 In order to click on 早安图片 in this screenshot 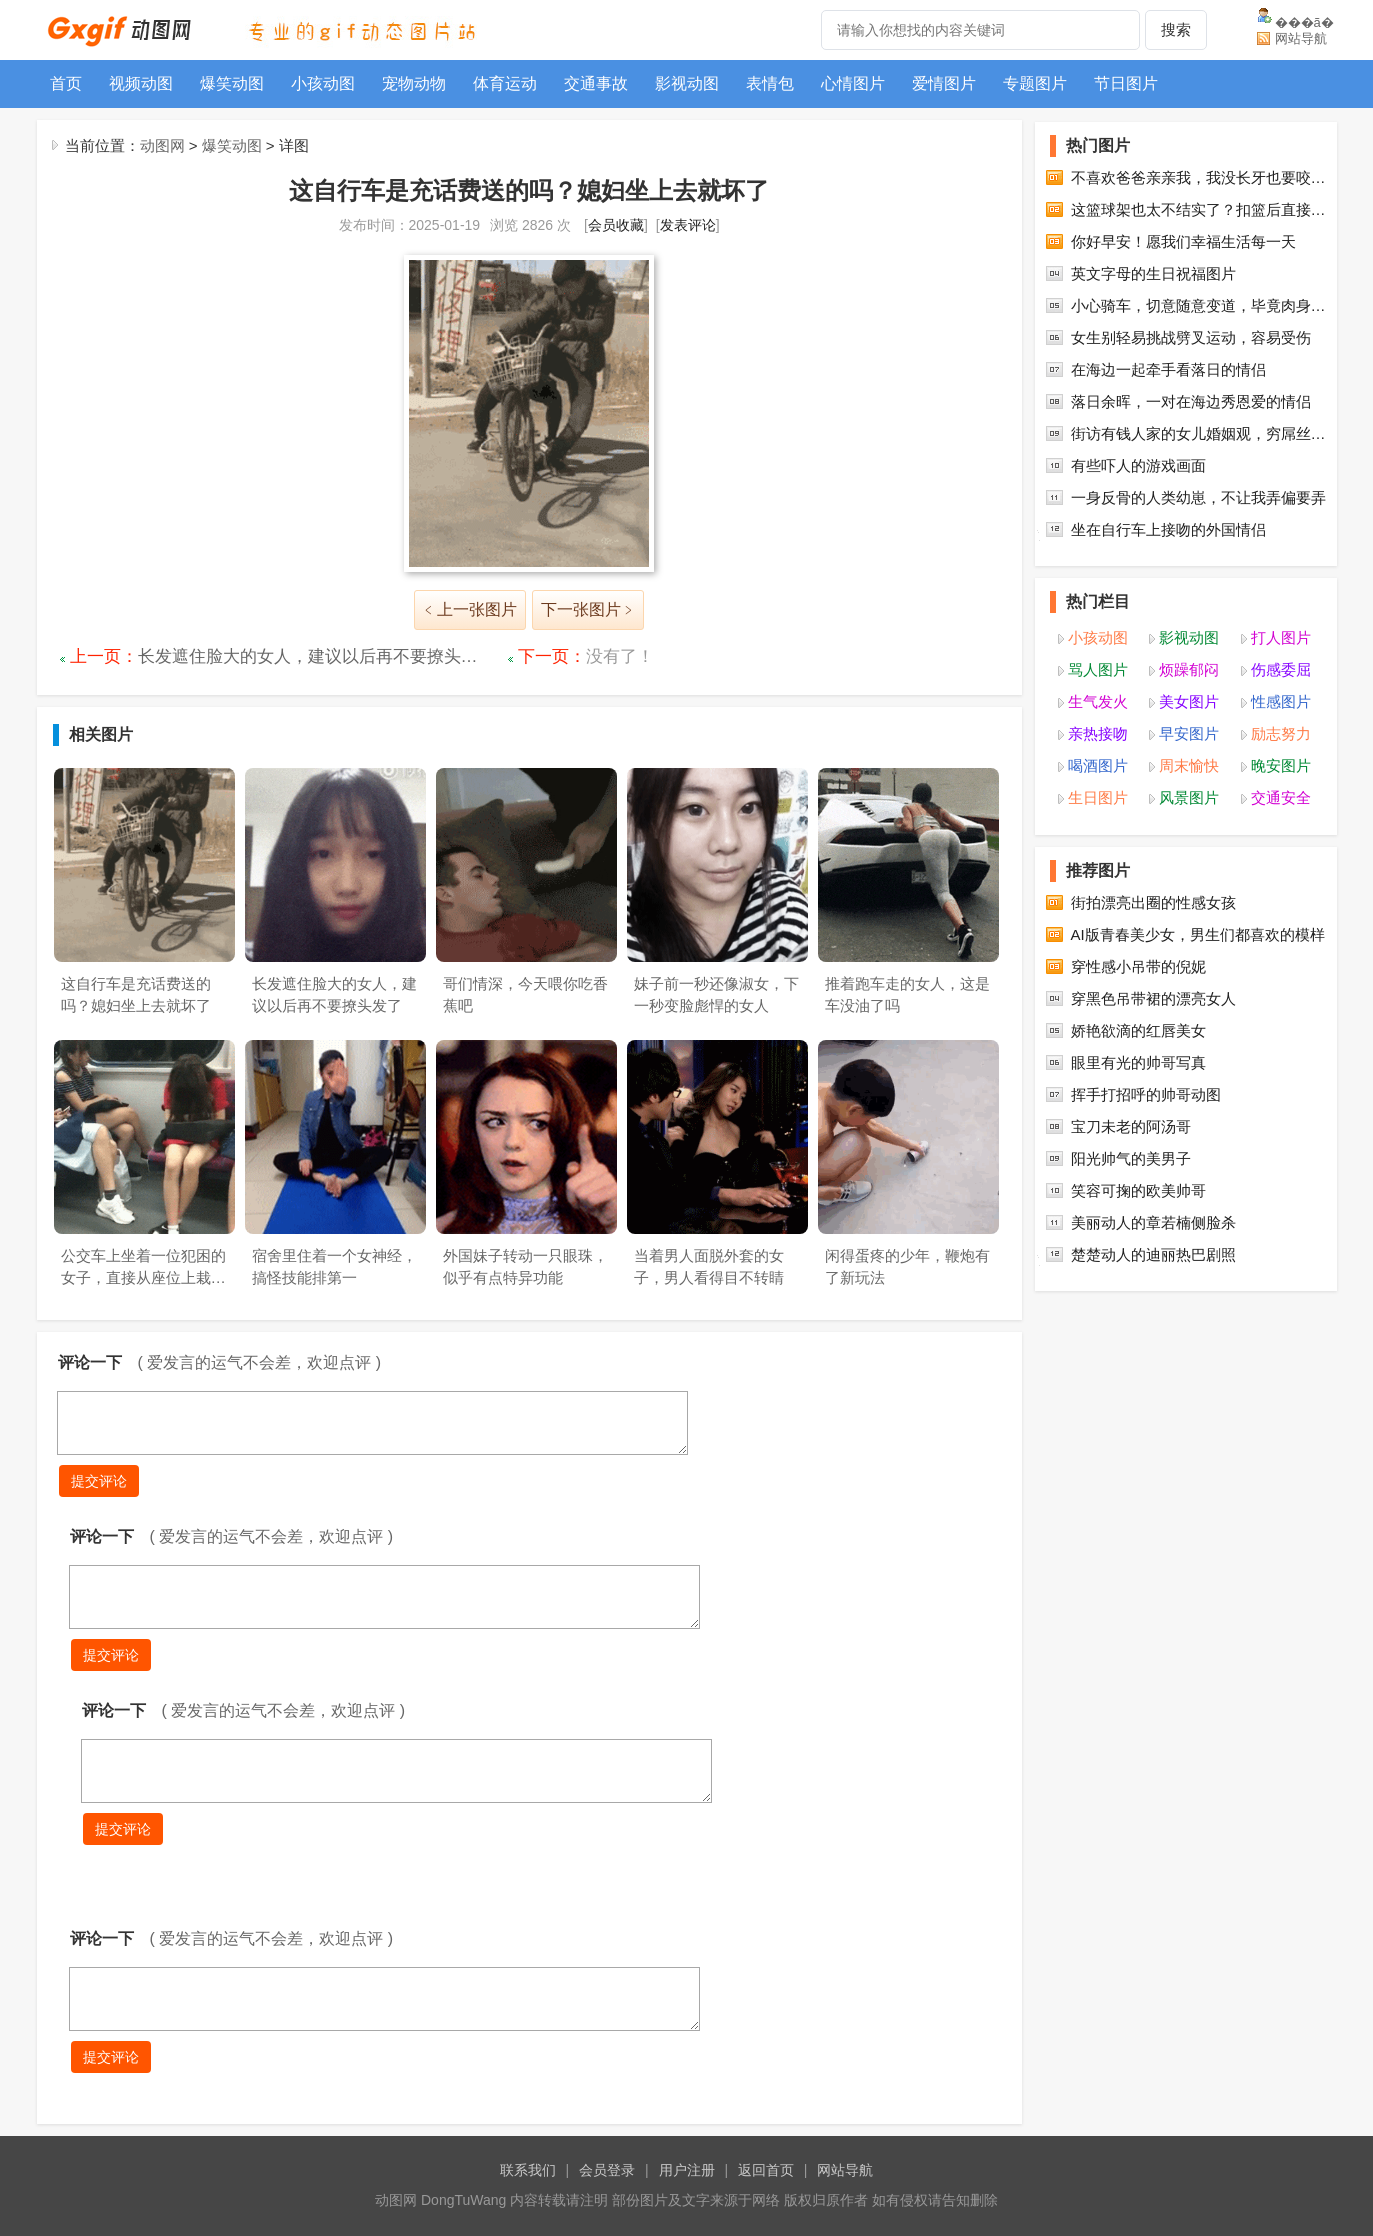, I will do `click(1189, 833)`.